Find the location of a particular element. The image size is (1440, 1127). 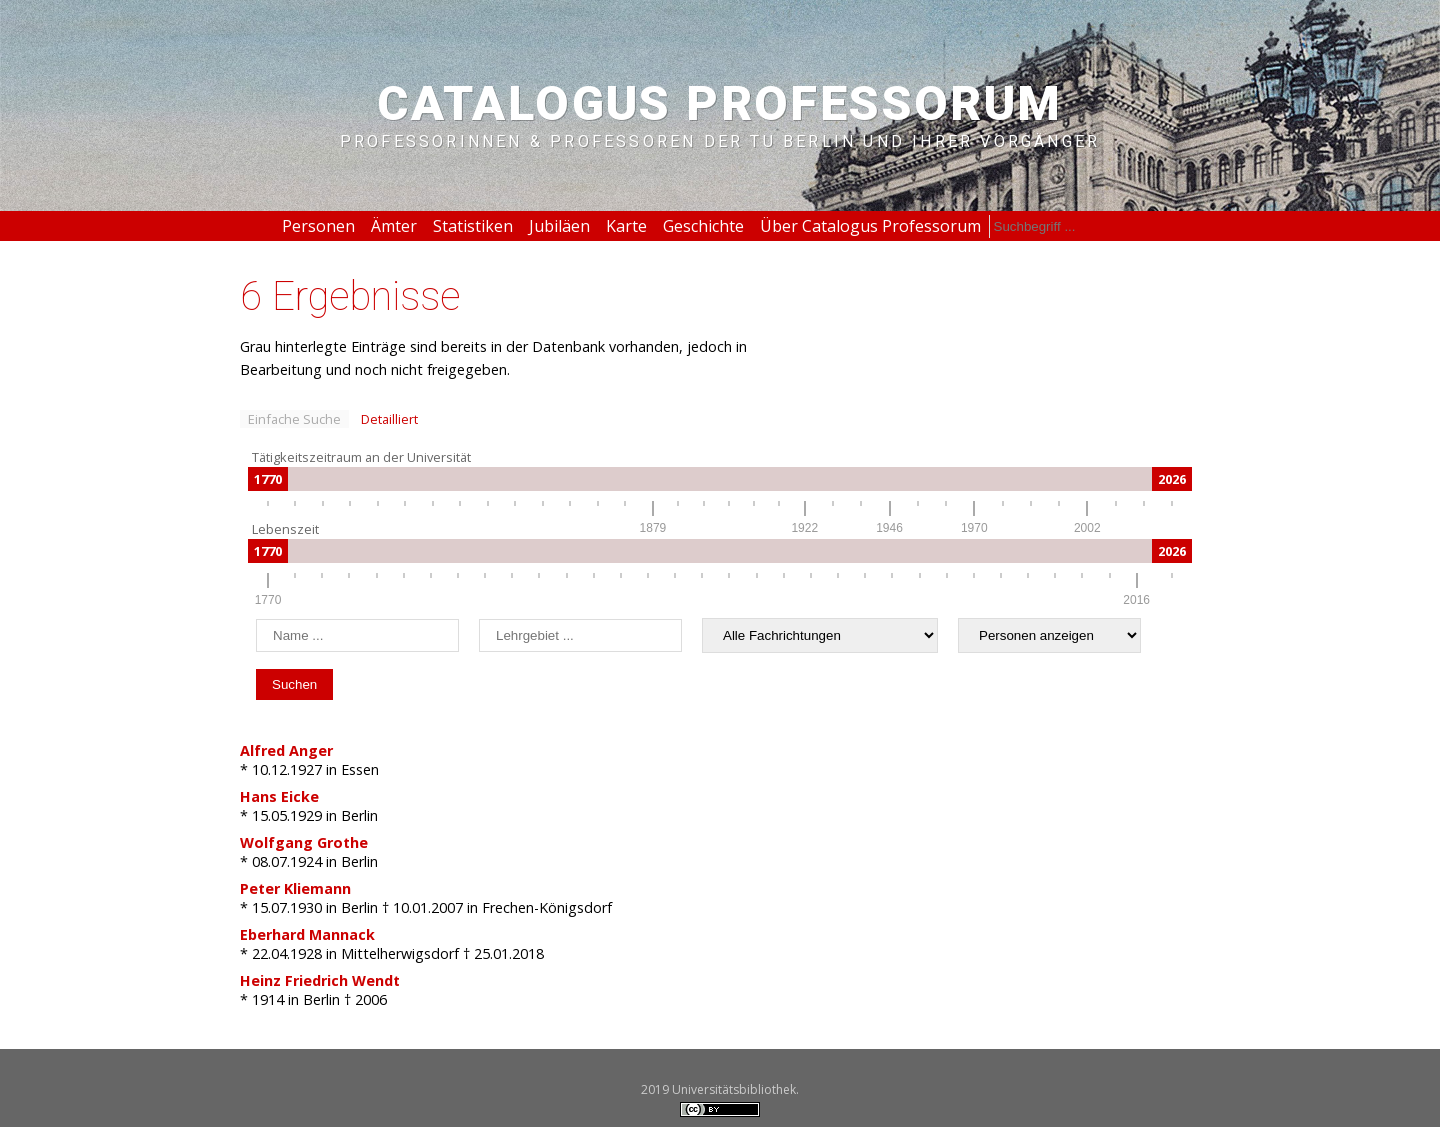

Personen is located at coordinates (318, 226).